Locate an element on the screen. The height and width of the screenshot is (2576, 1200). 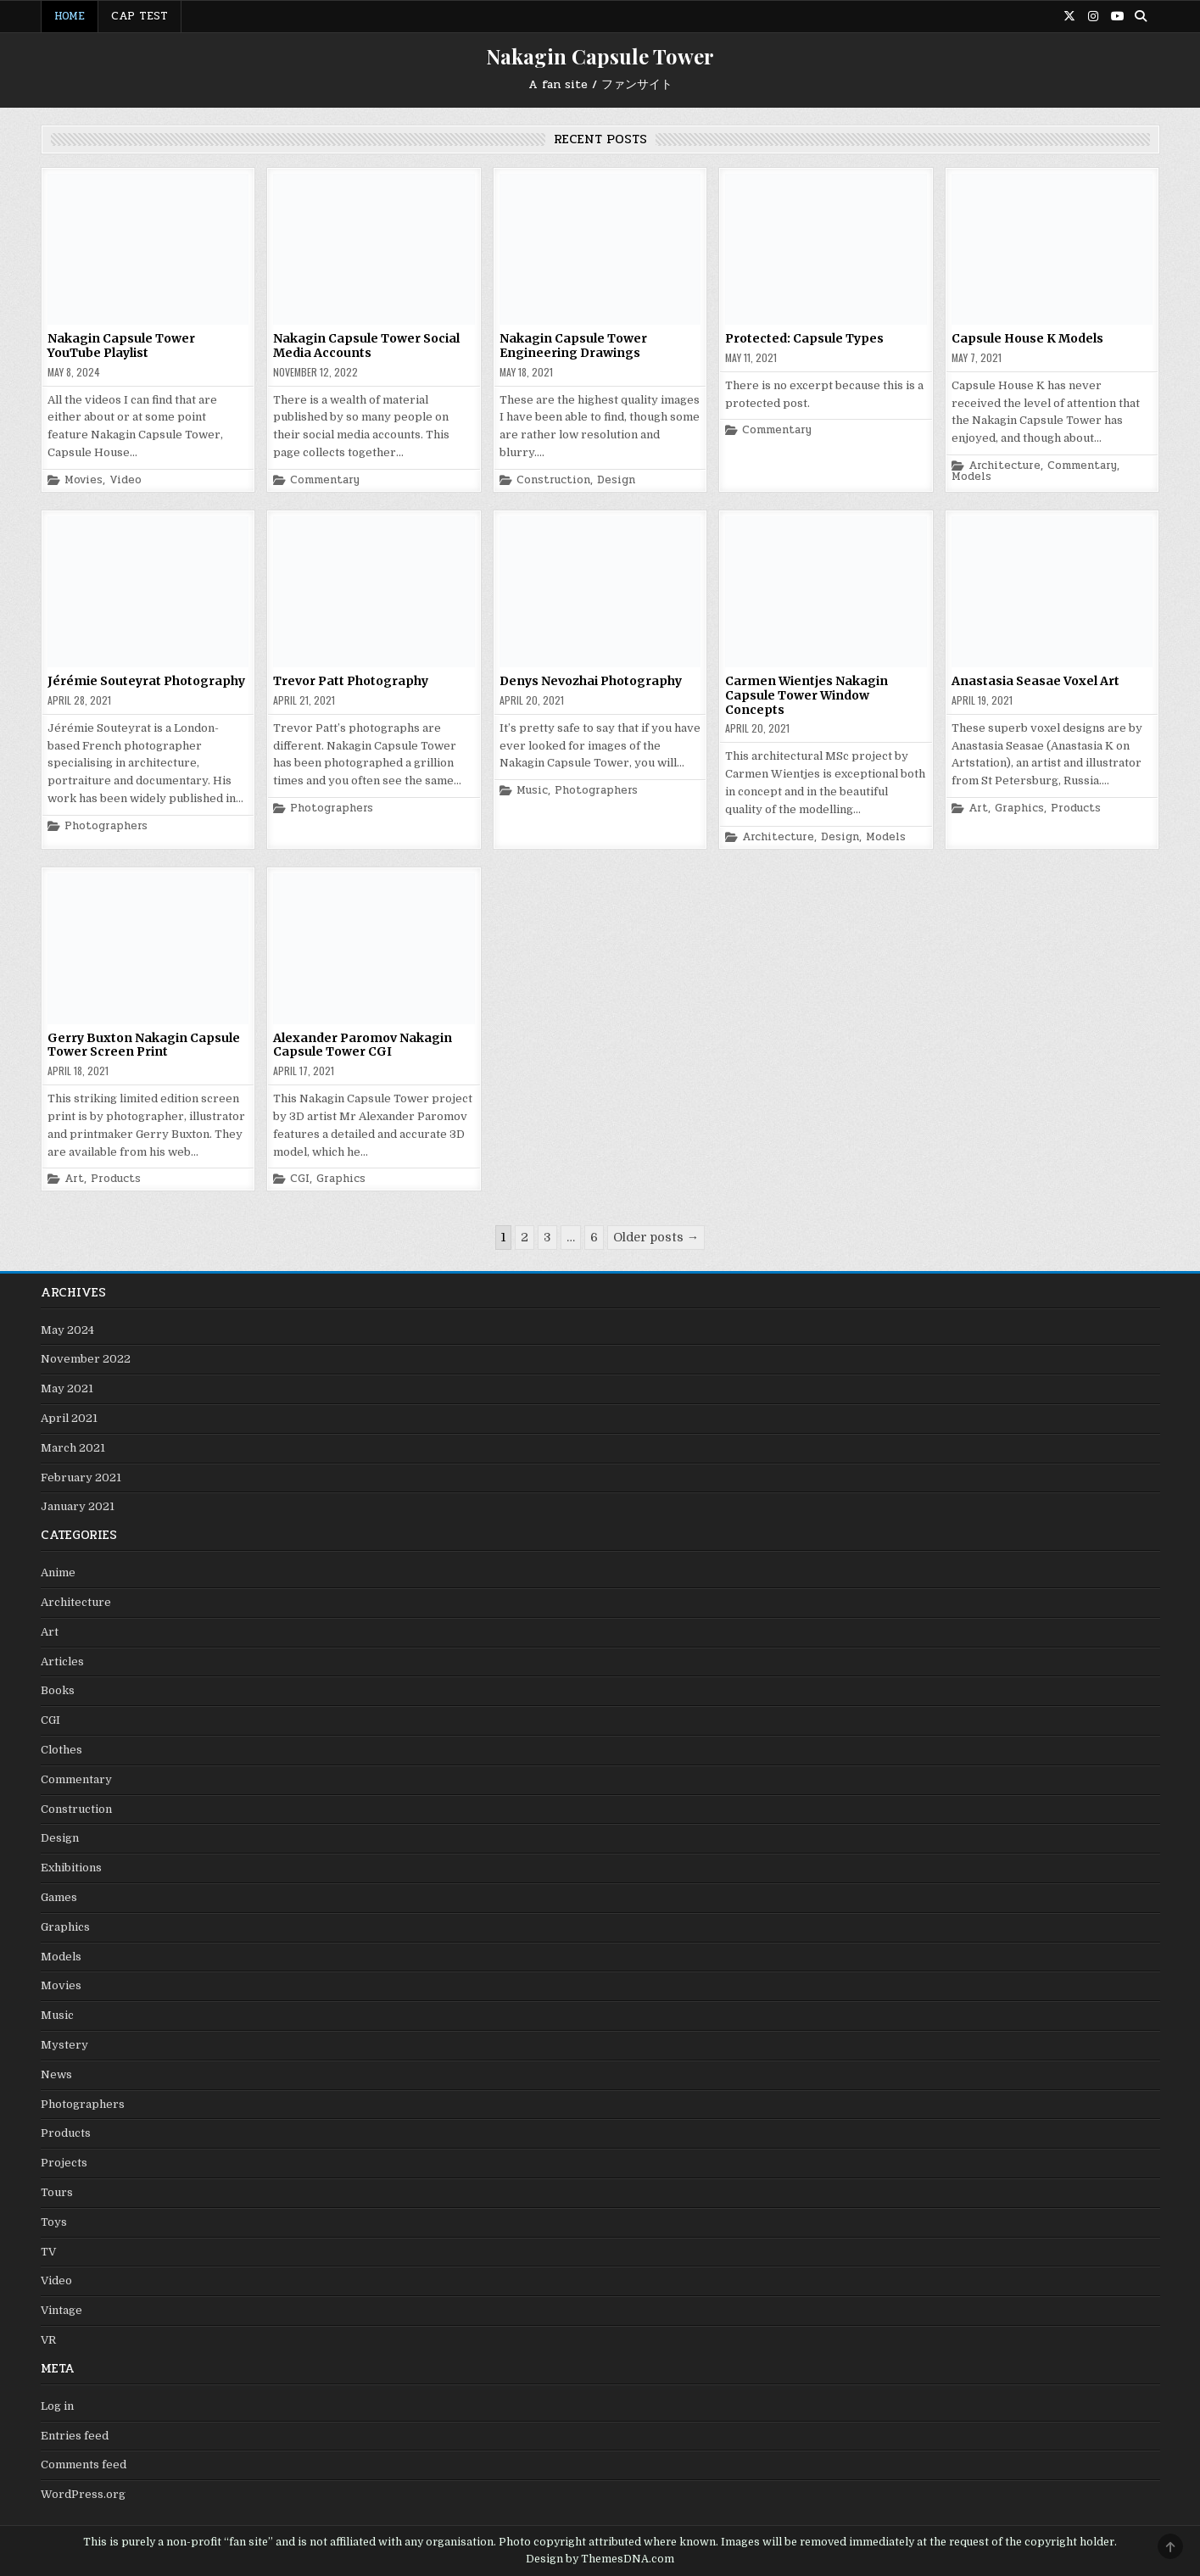
Articles is located at coordinates (62, 1661).